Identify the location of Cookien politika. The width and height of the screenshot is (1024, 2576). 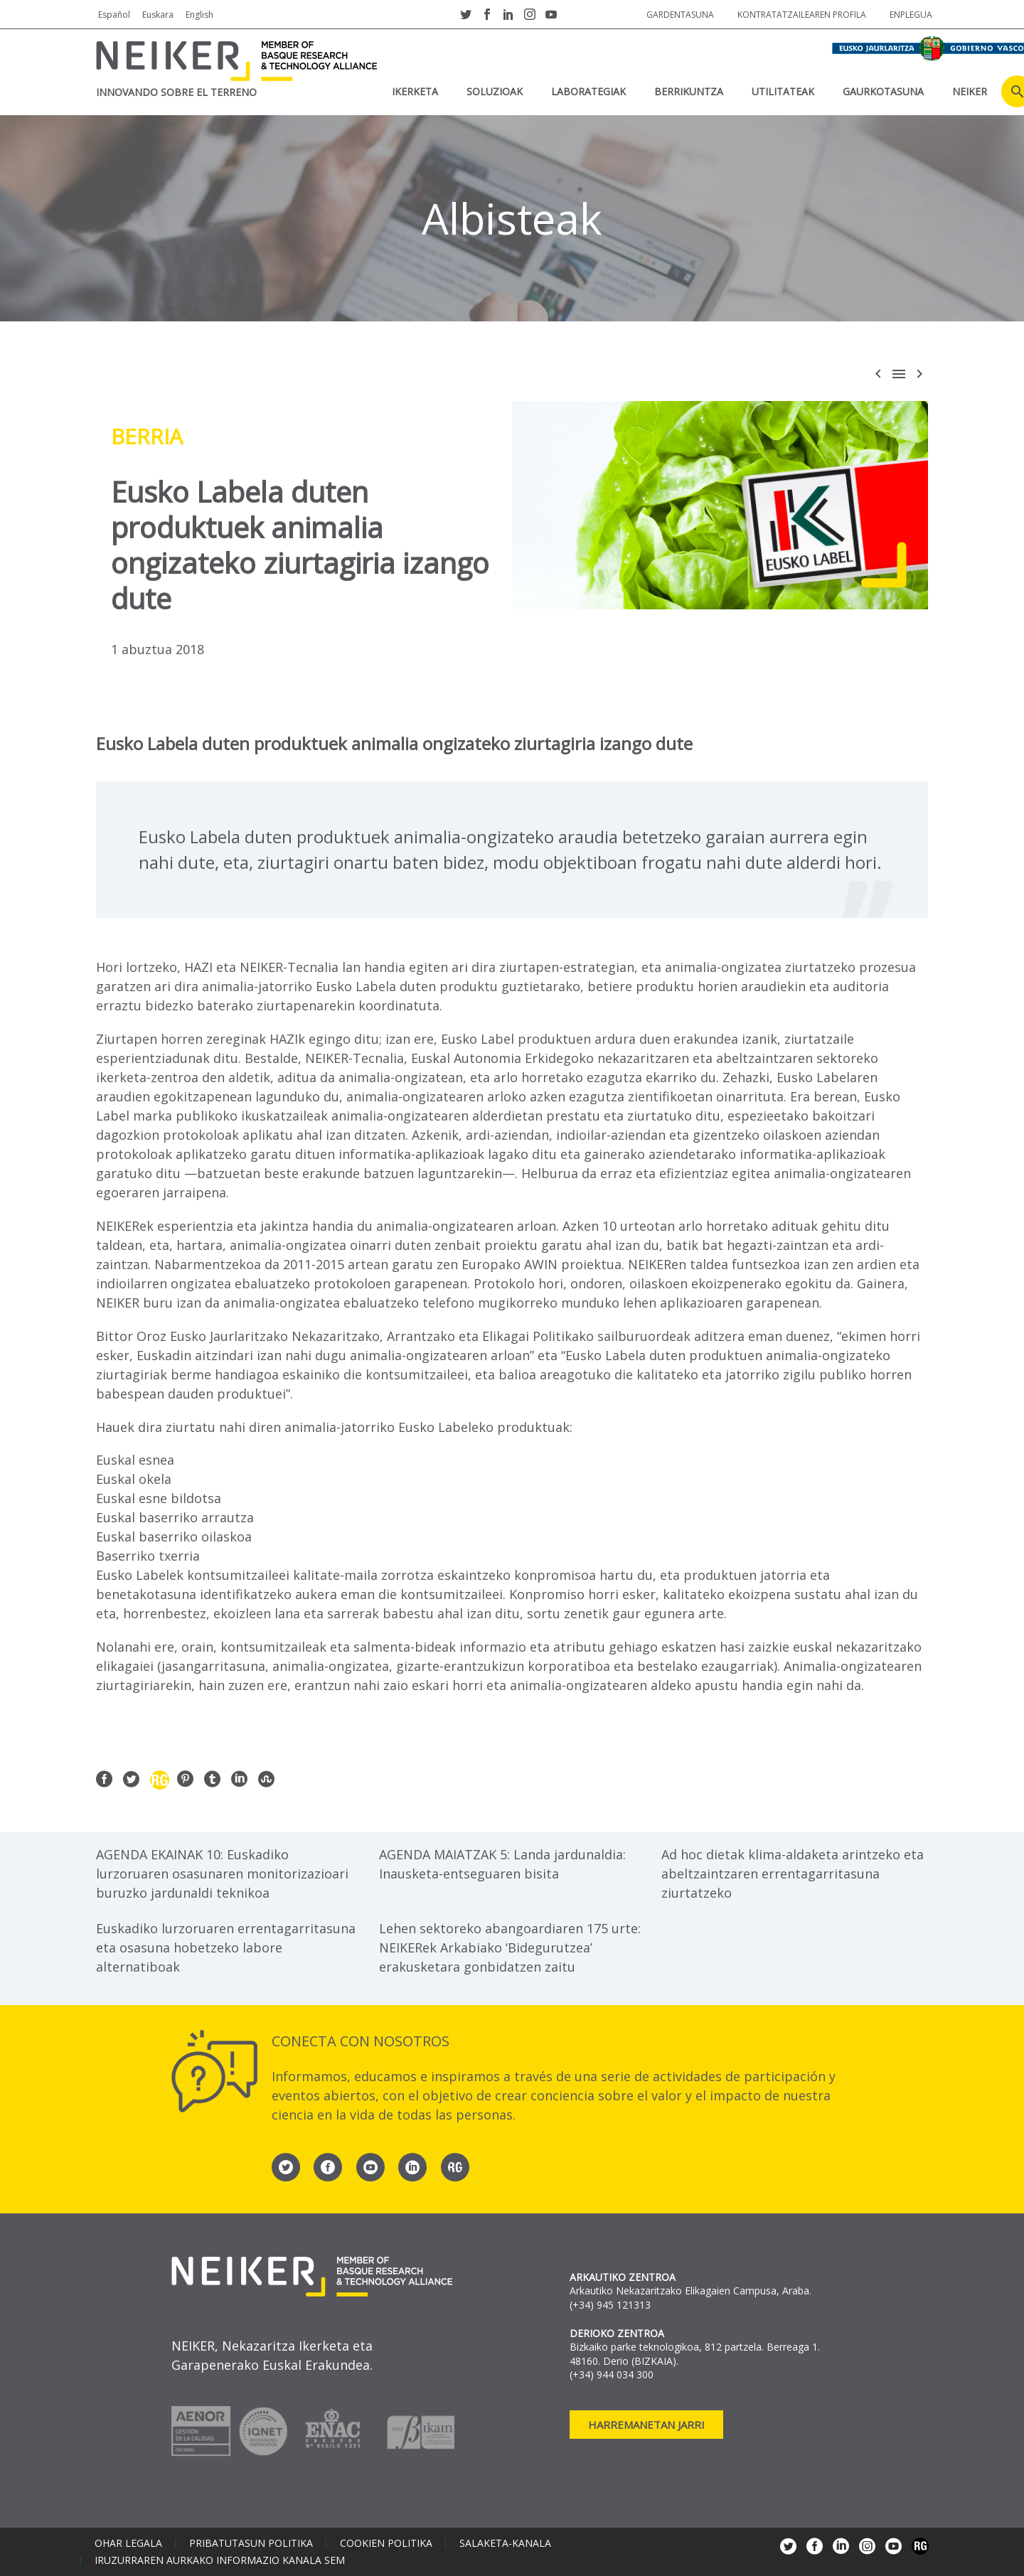
(386, 2543).